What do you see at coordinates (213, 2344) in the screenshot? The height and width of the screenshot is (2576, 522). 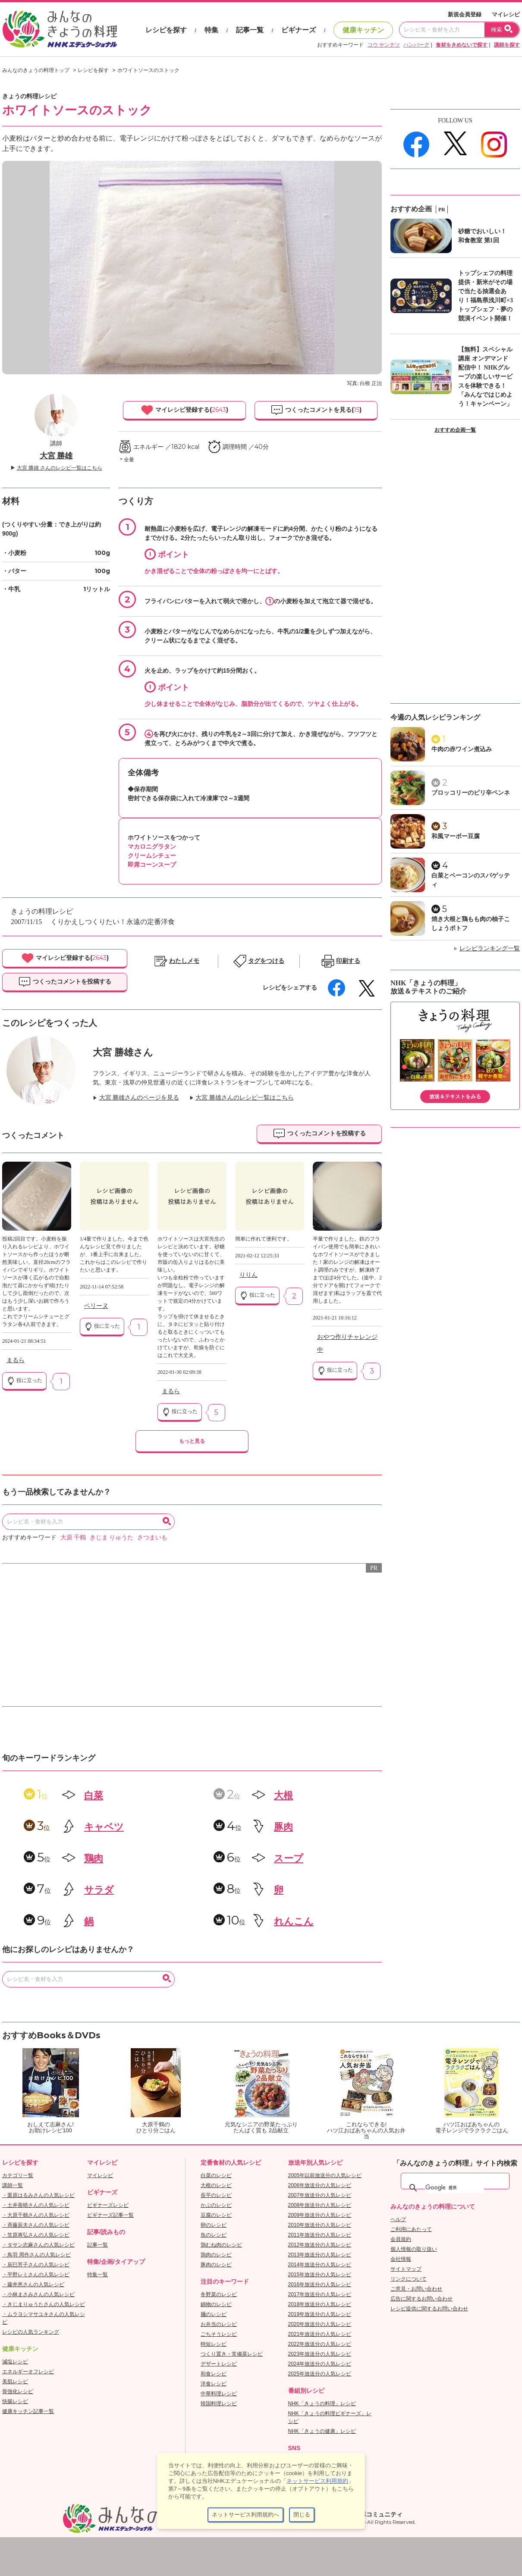 I see `時短レシピ` at bounding box center [213, 2344].